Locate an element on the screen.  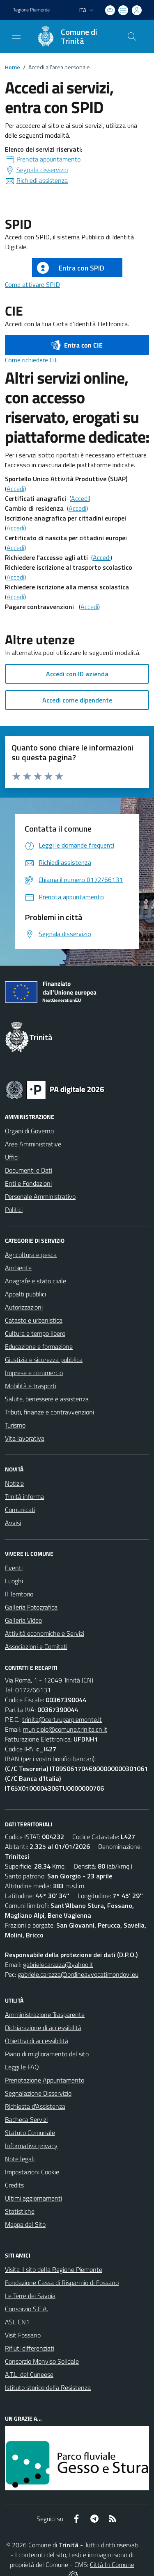
municipio@comune.trinita.cn.it is located at coordinates (65, 1729).